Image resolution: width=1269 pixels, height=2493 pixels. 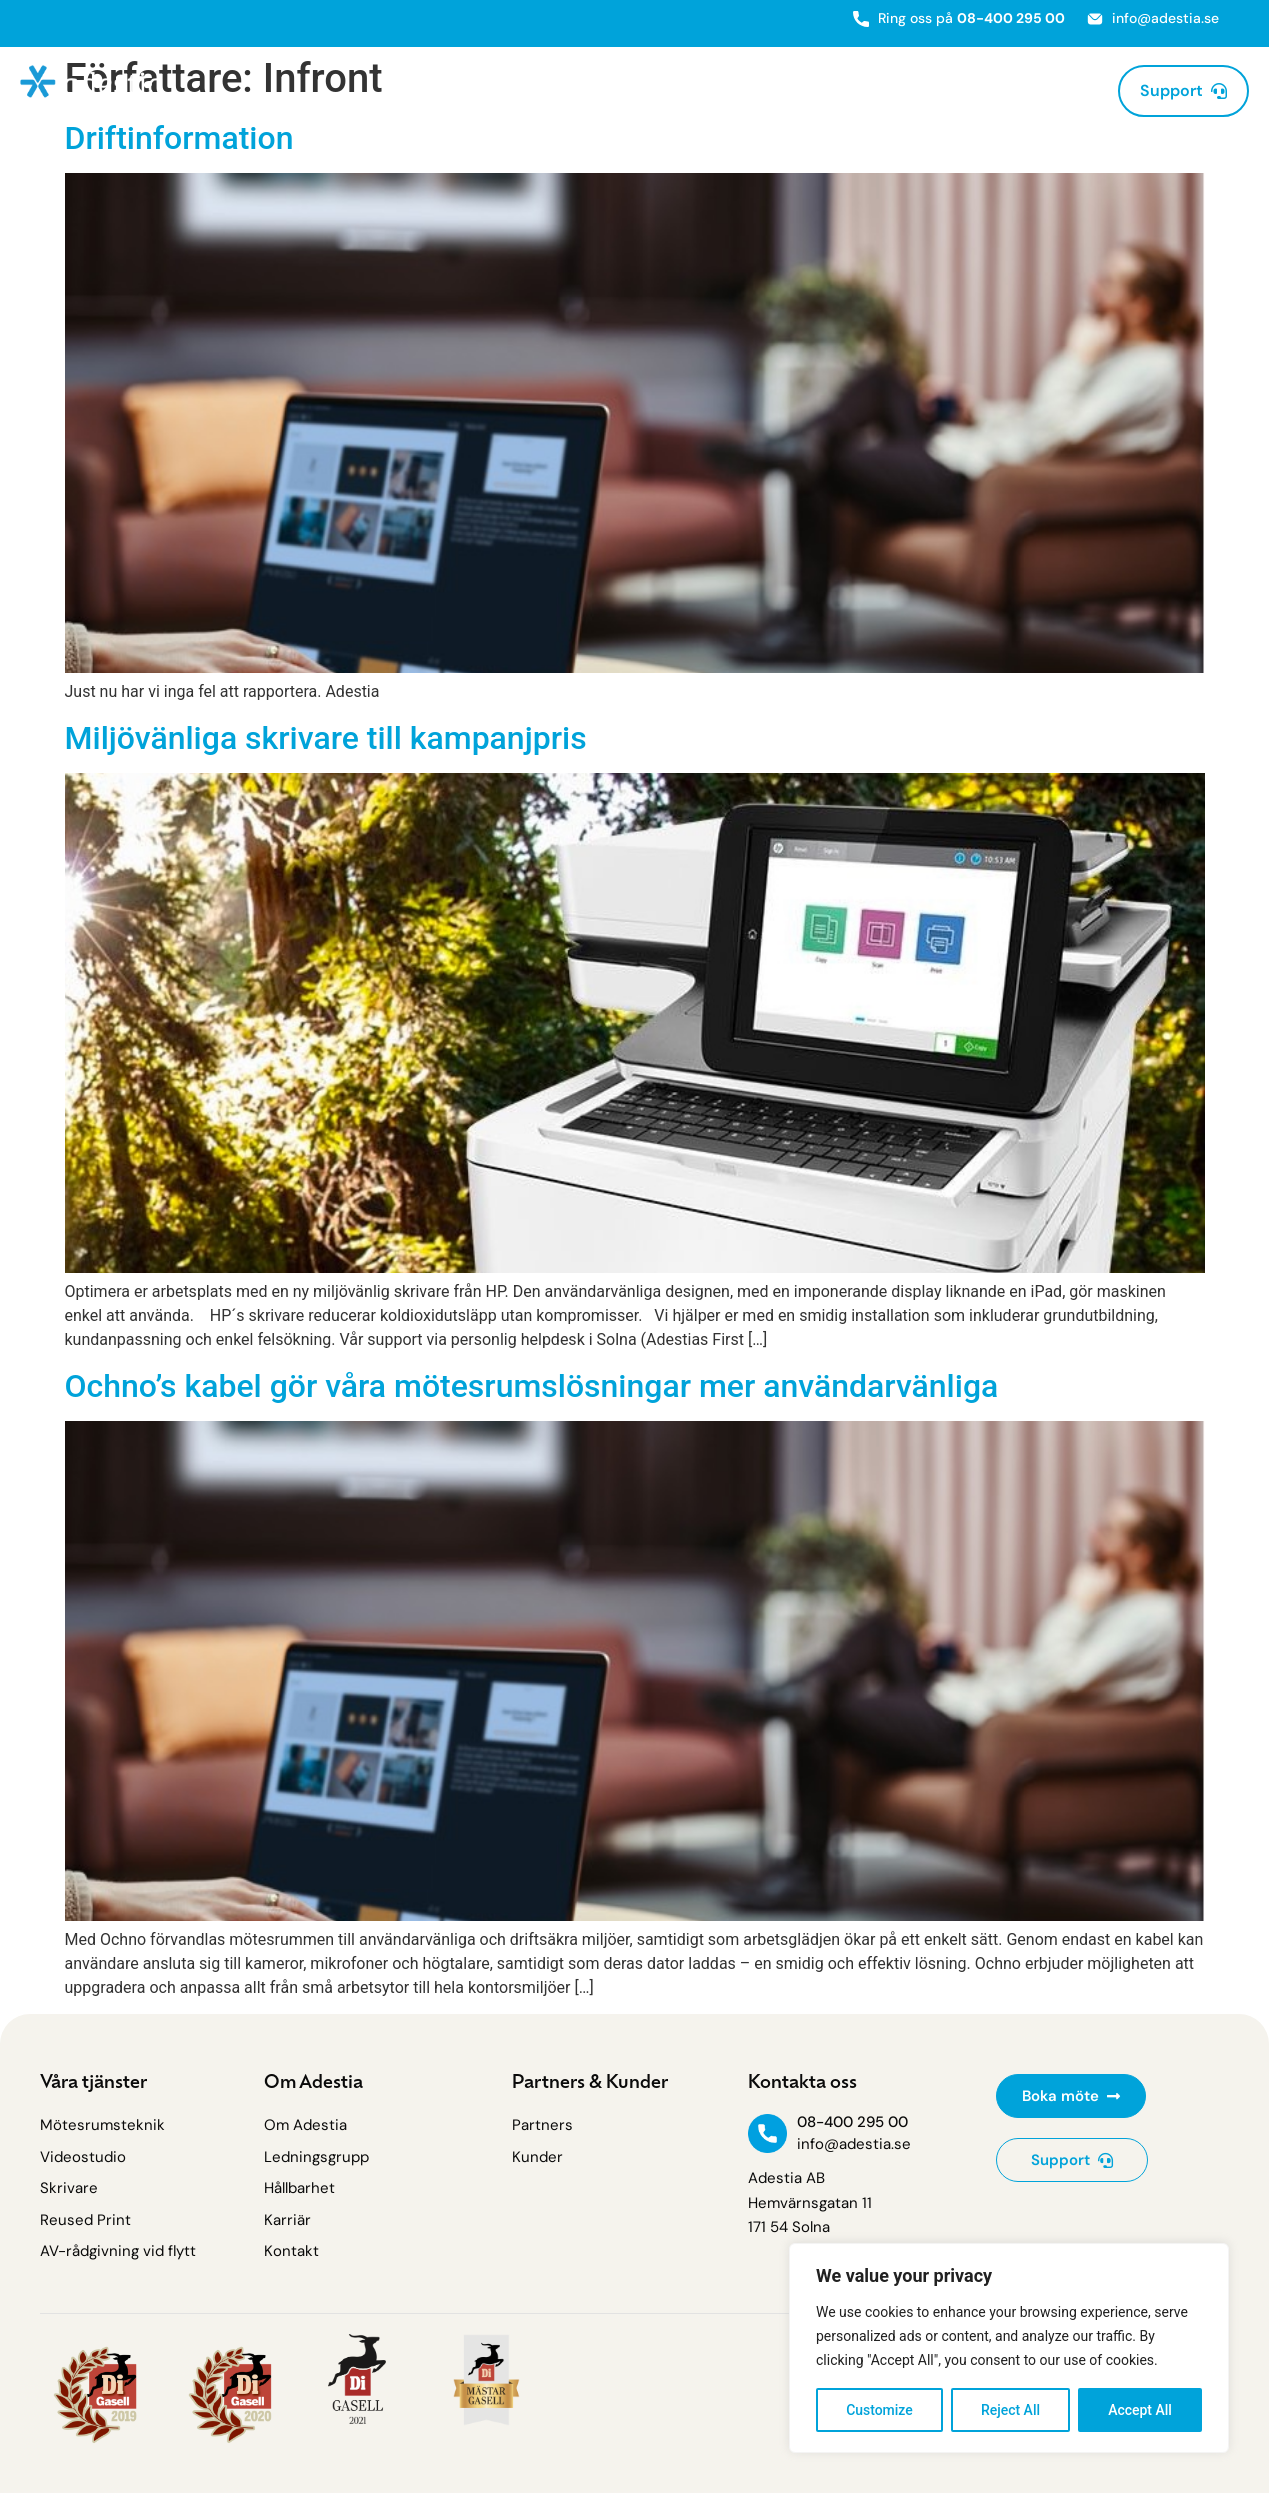 What do you see at coordinates (1010, 2410) in the screenshot?
I see `Reject All` at bounding box center [1010, 2410].